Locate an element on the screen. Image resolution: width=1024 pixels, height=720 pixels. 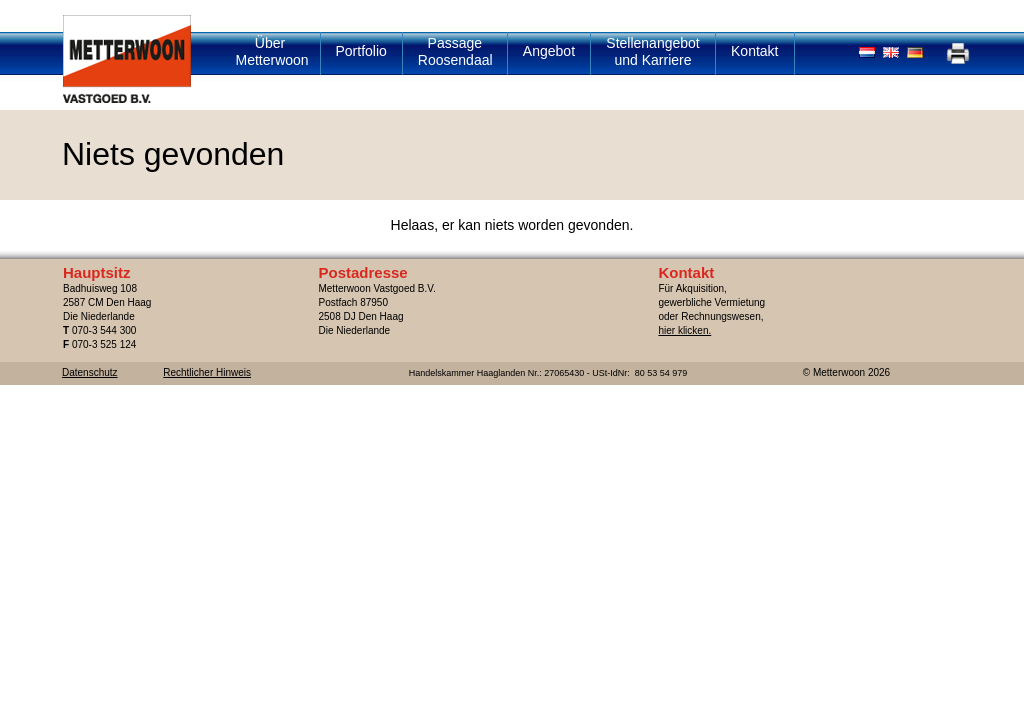
Portfolio is located at coordinates (361, 51).